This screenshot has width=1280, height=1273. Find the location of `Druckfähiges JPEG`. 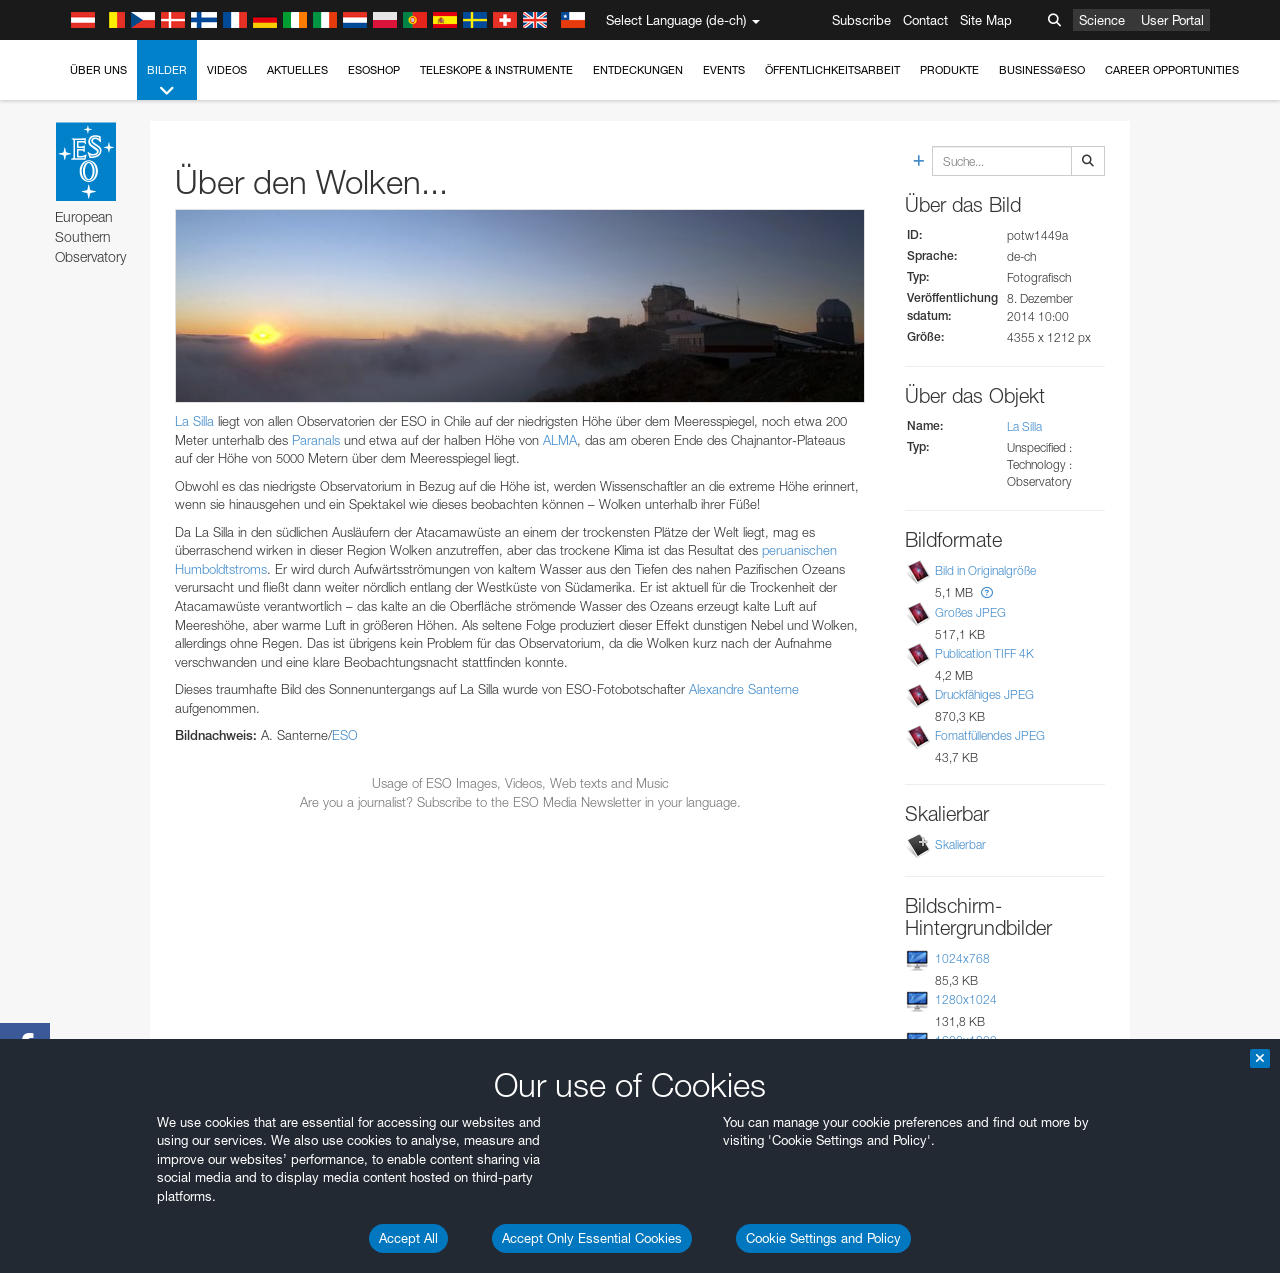

Druckfähiges JPEG is located at coordinates (984, 694).